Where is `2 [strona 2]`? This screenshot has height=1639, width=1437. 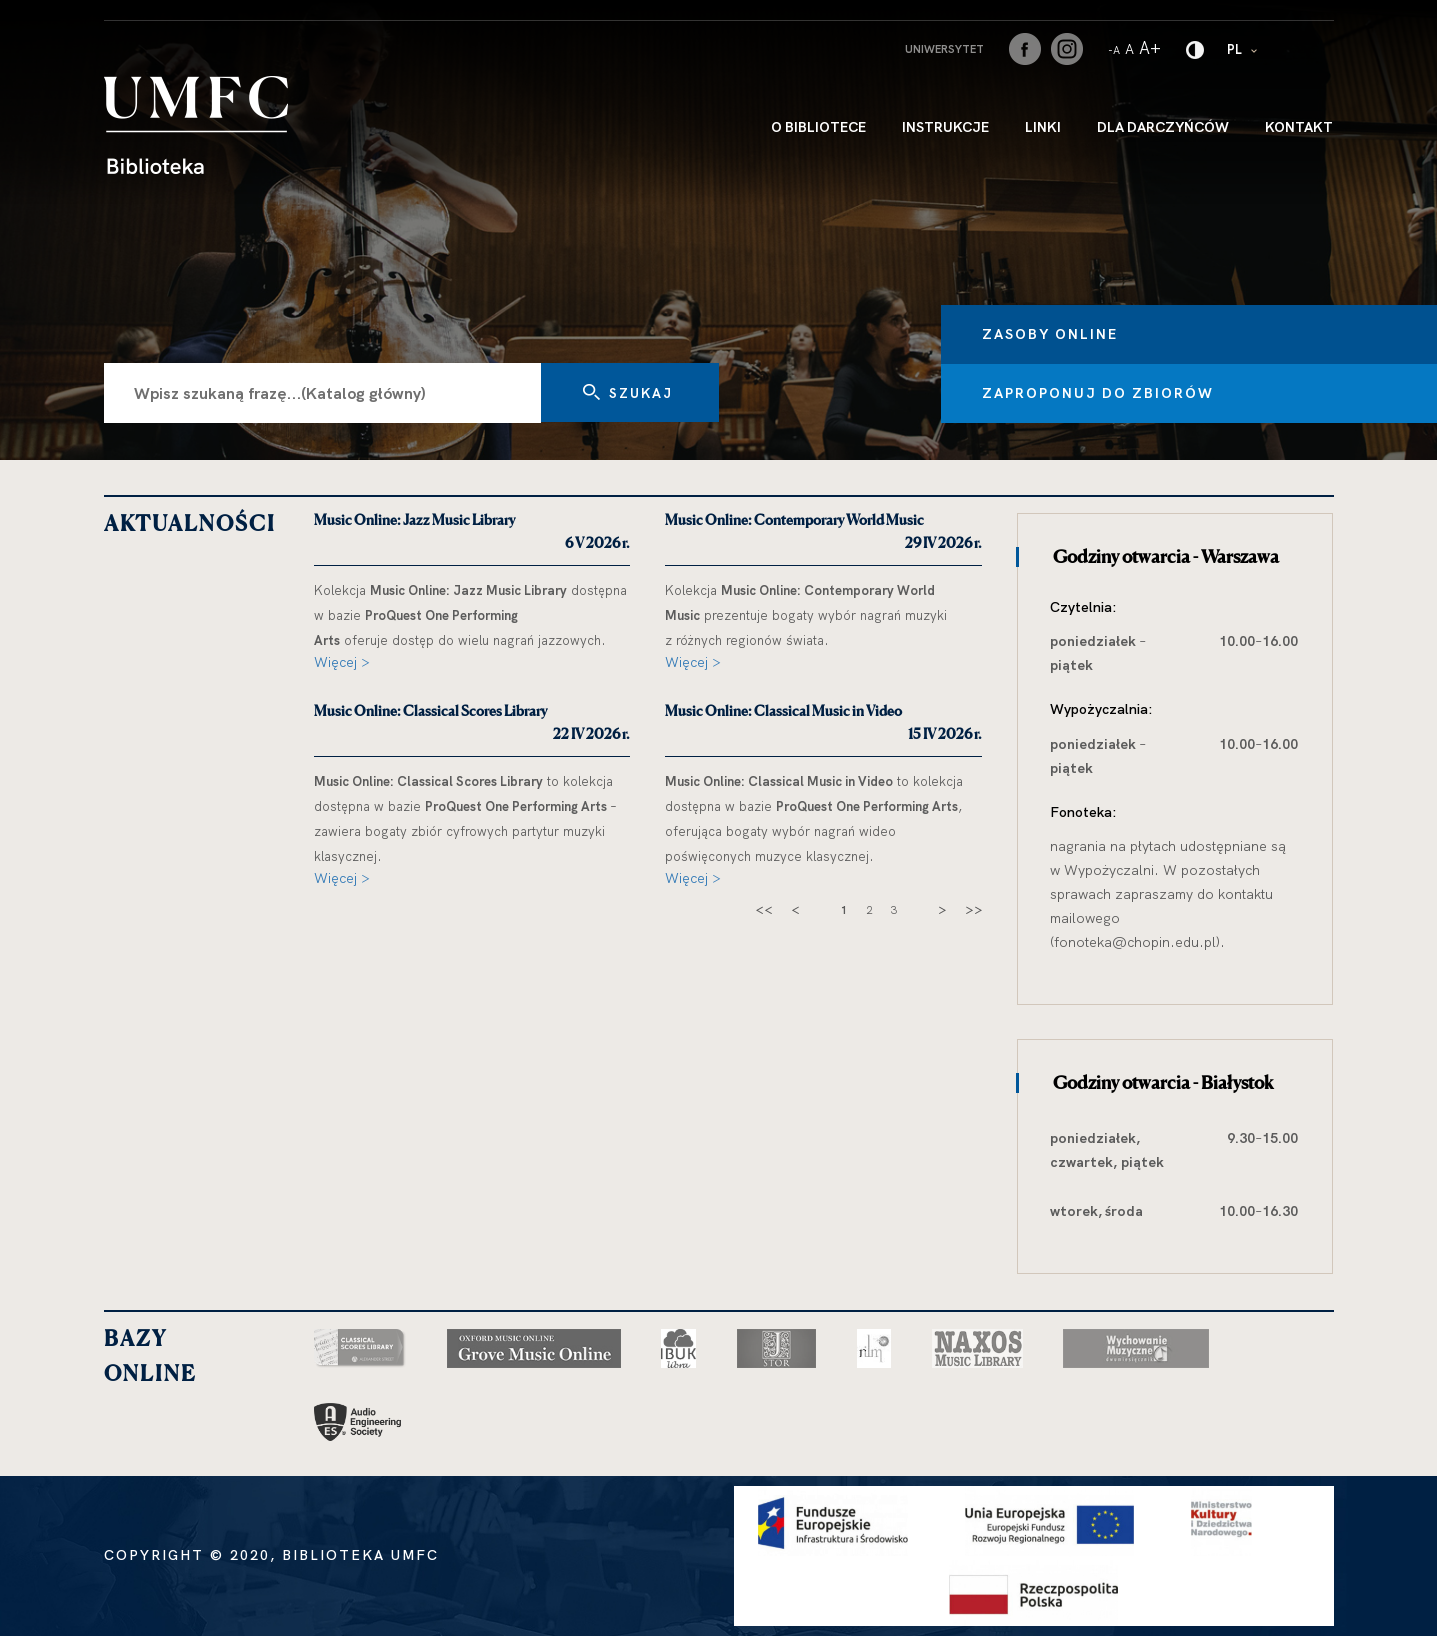 2 [strona 2] is located at coordinates (869, 910).